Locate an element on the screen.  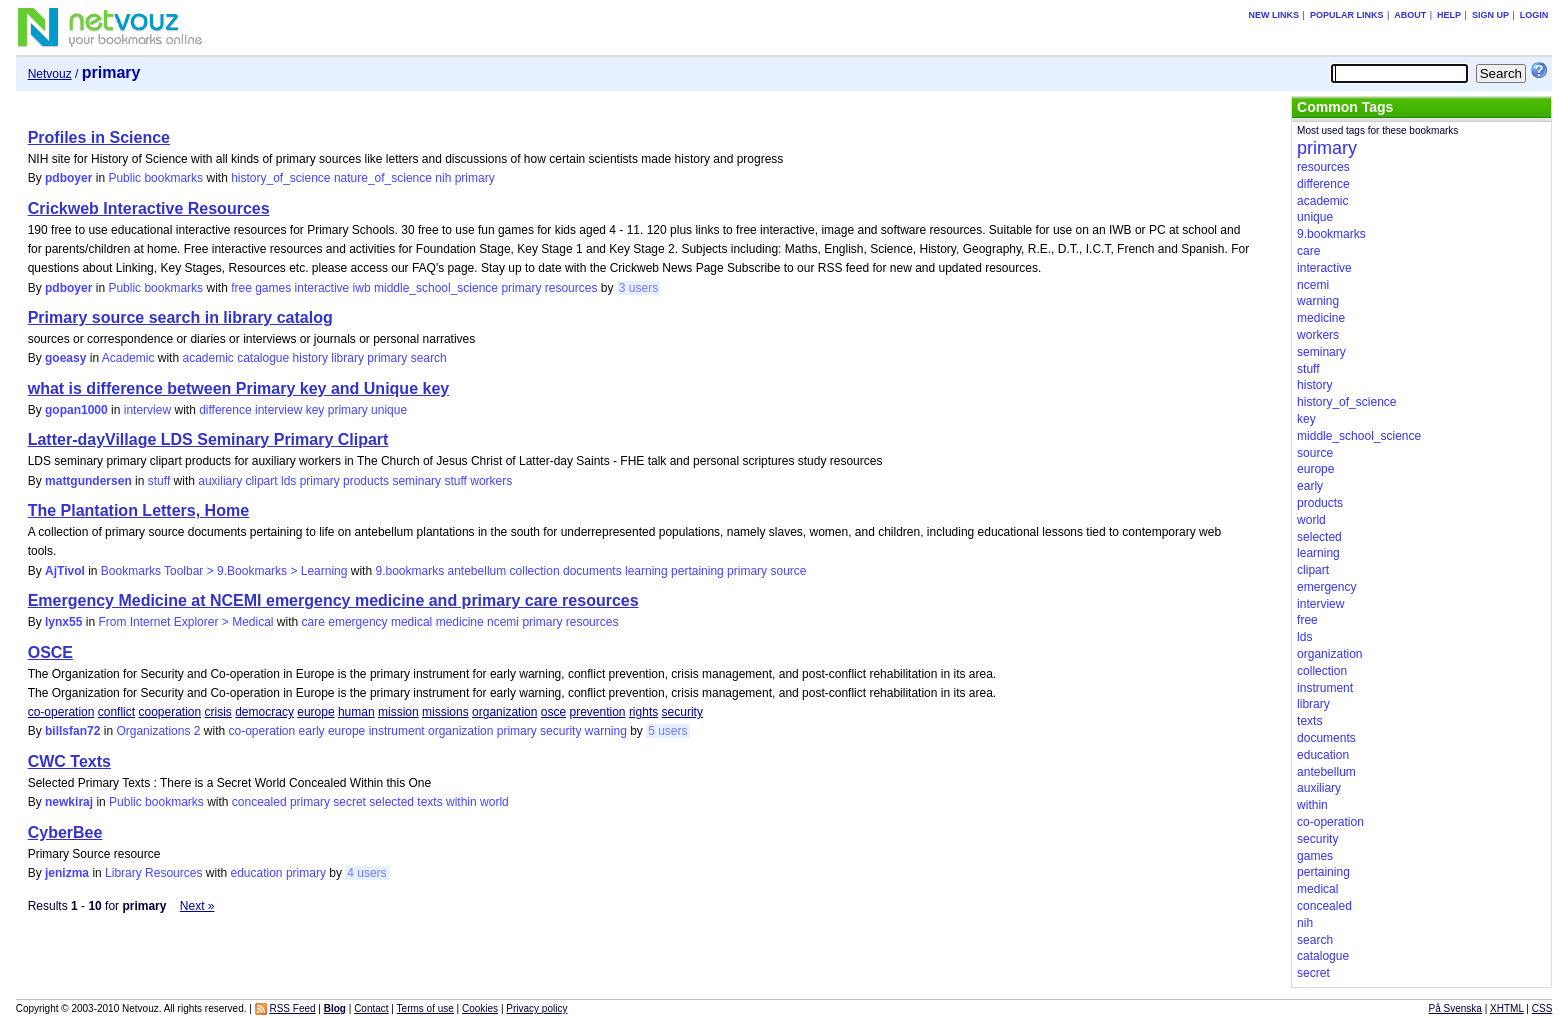
primary is located at coordinates (475, 178).